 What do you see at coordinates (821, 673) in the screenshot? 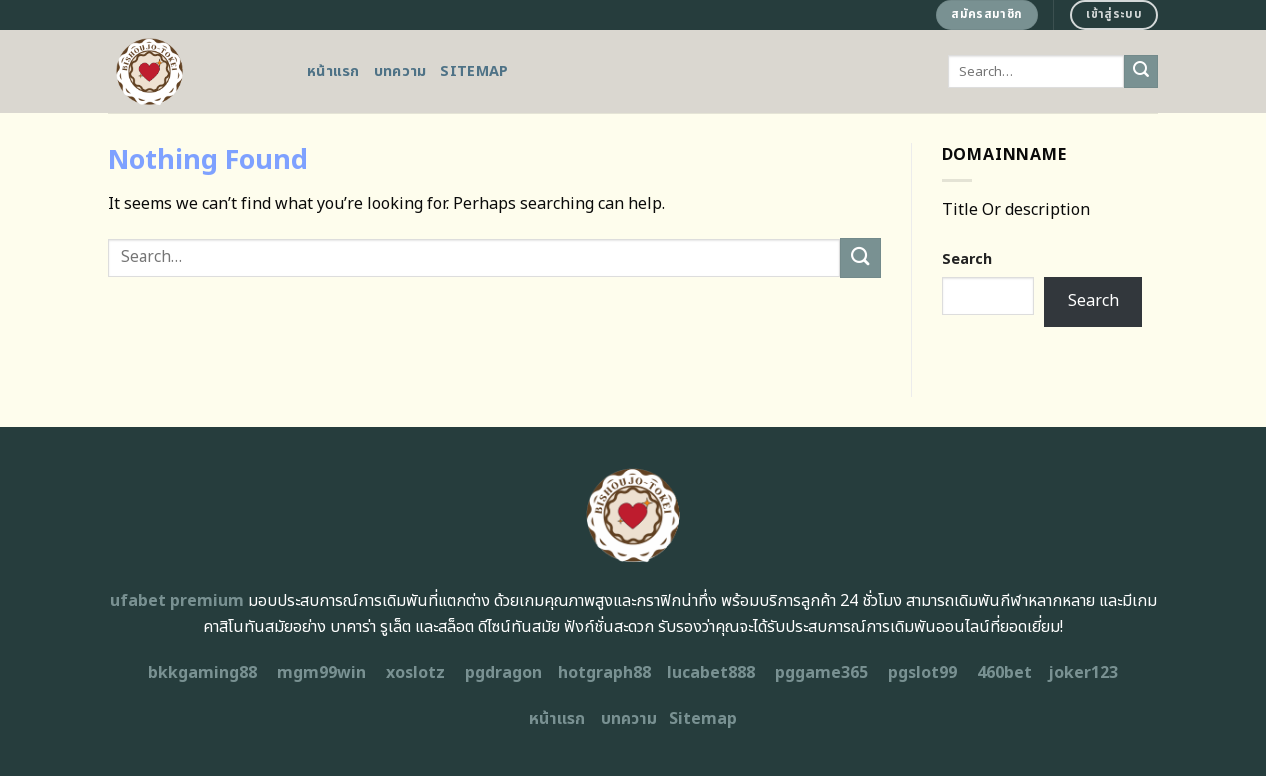
I see `pggame365` at bounding box center [821, 673].